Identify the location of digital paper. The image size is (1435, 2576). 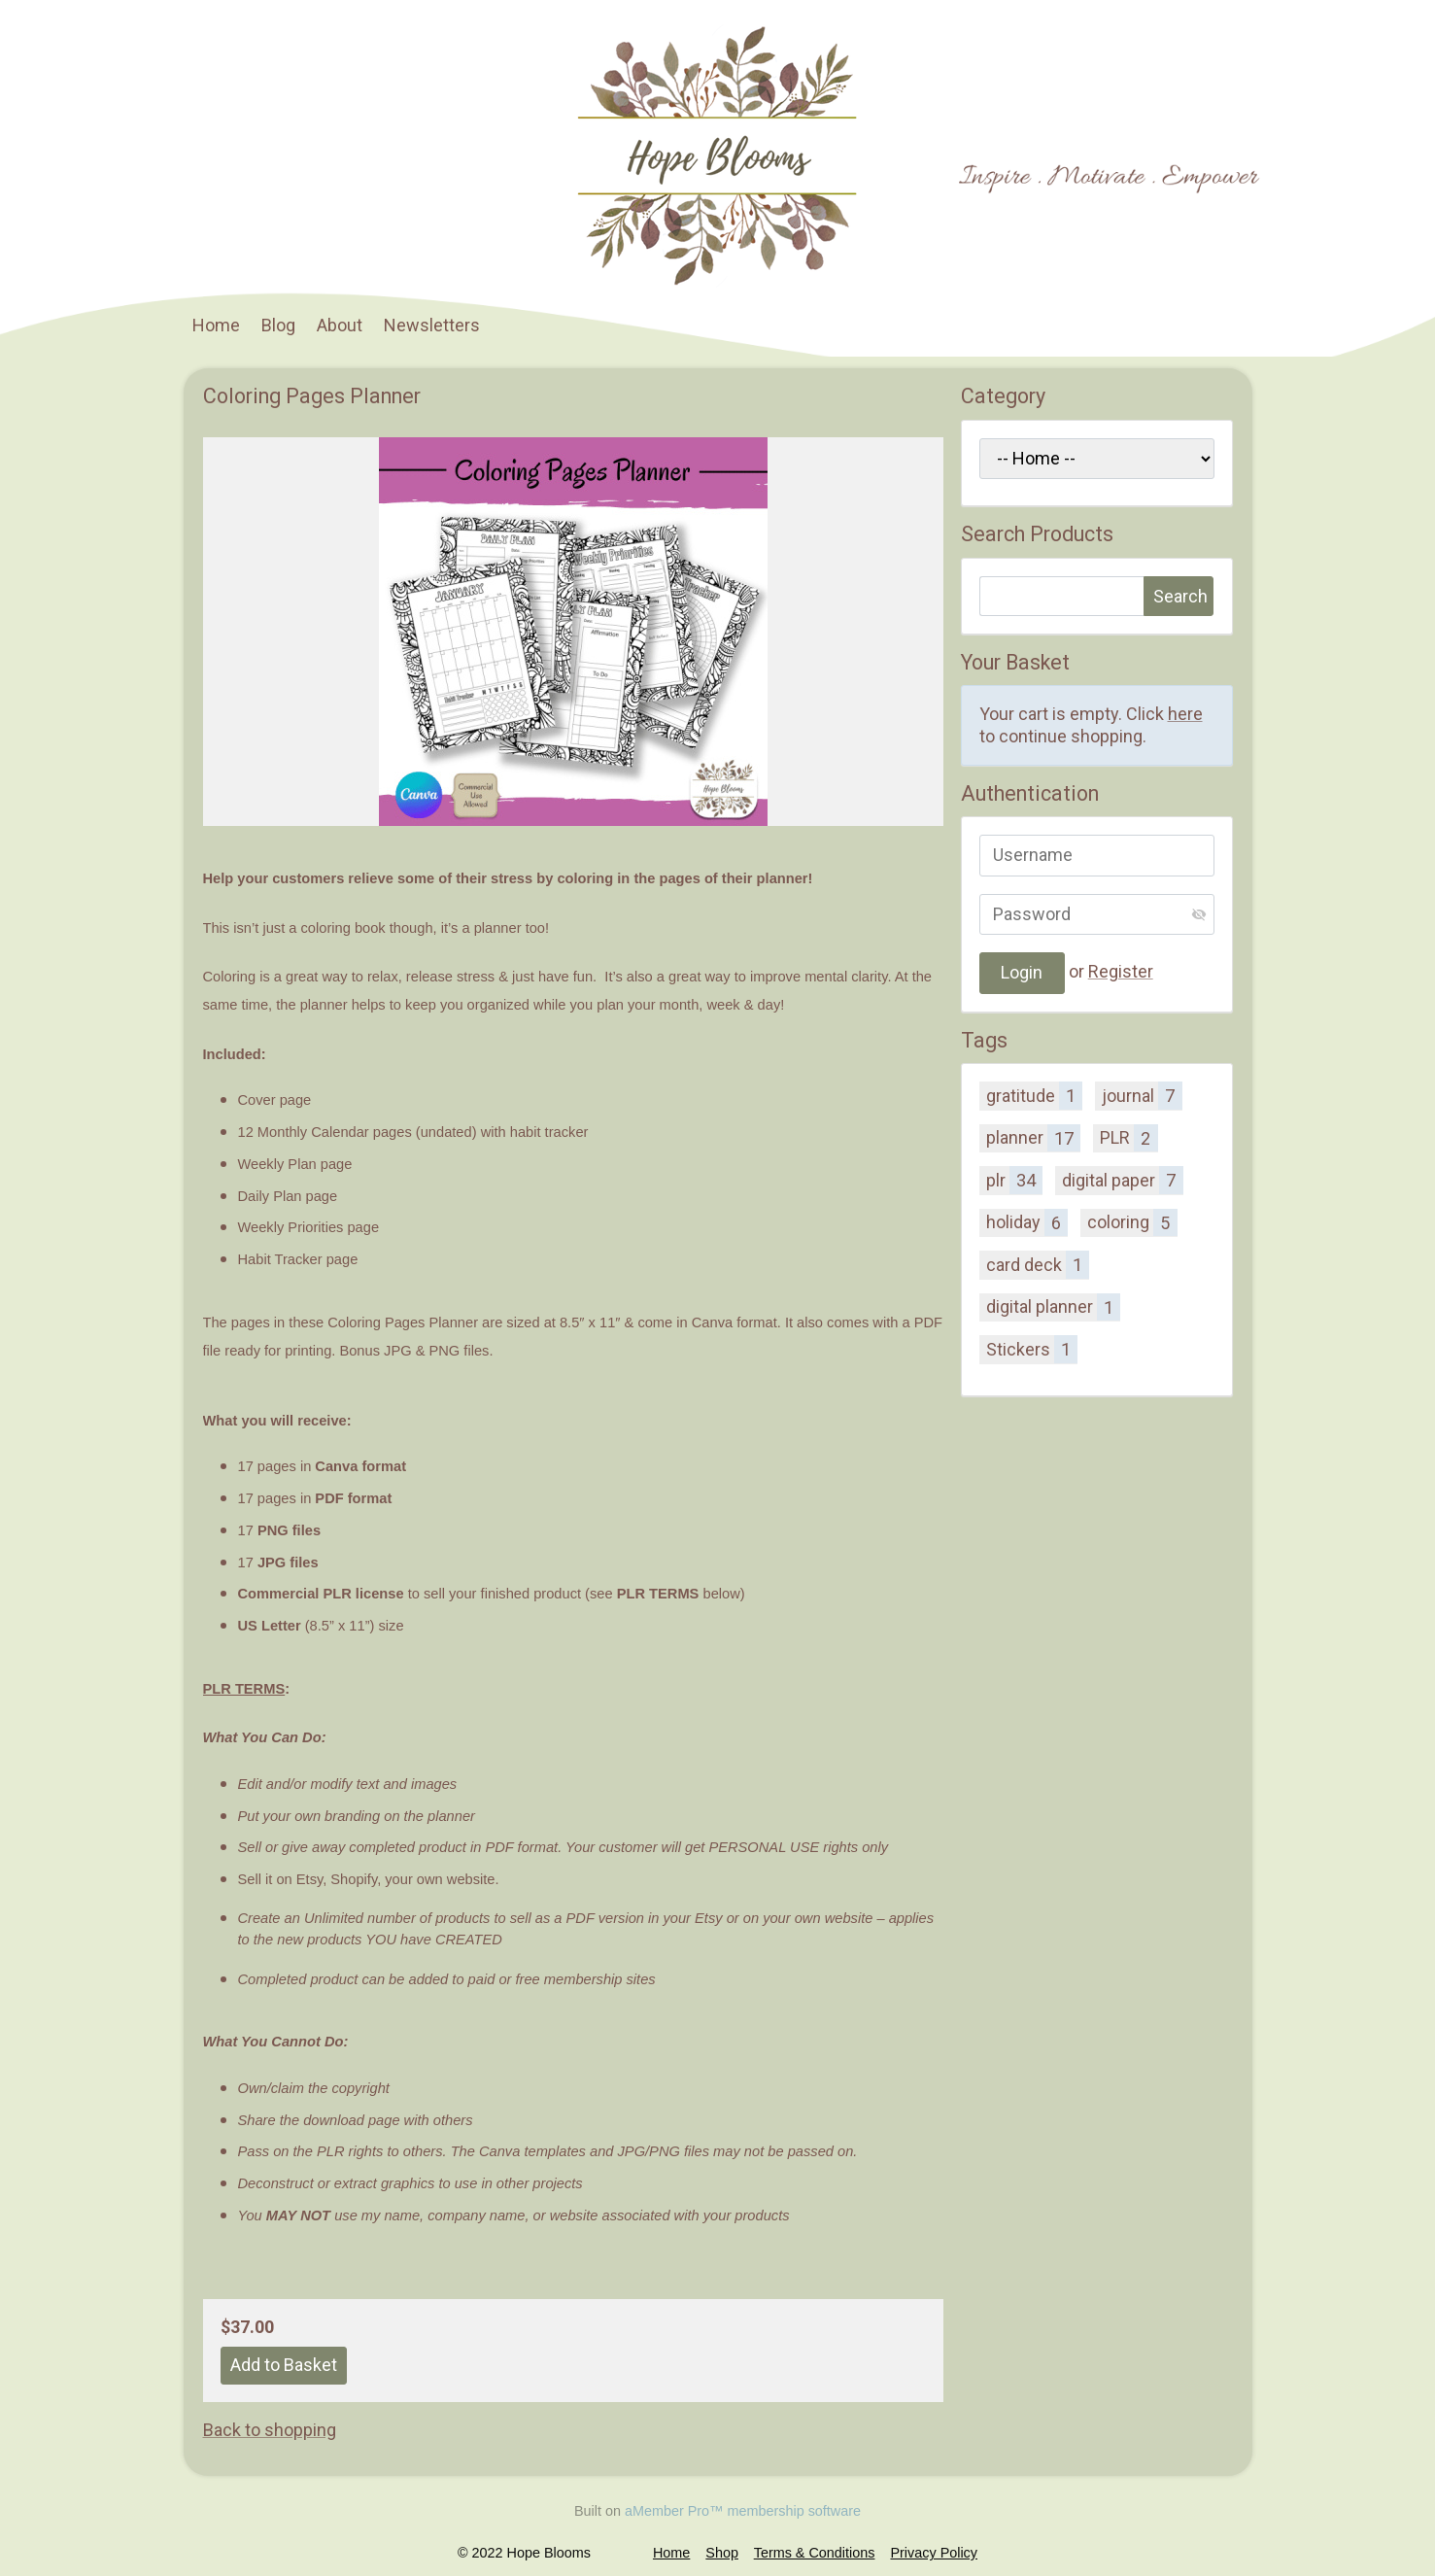
(1122, 1179).